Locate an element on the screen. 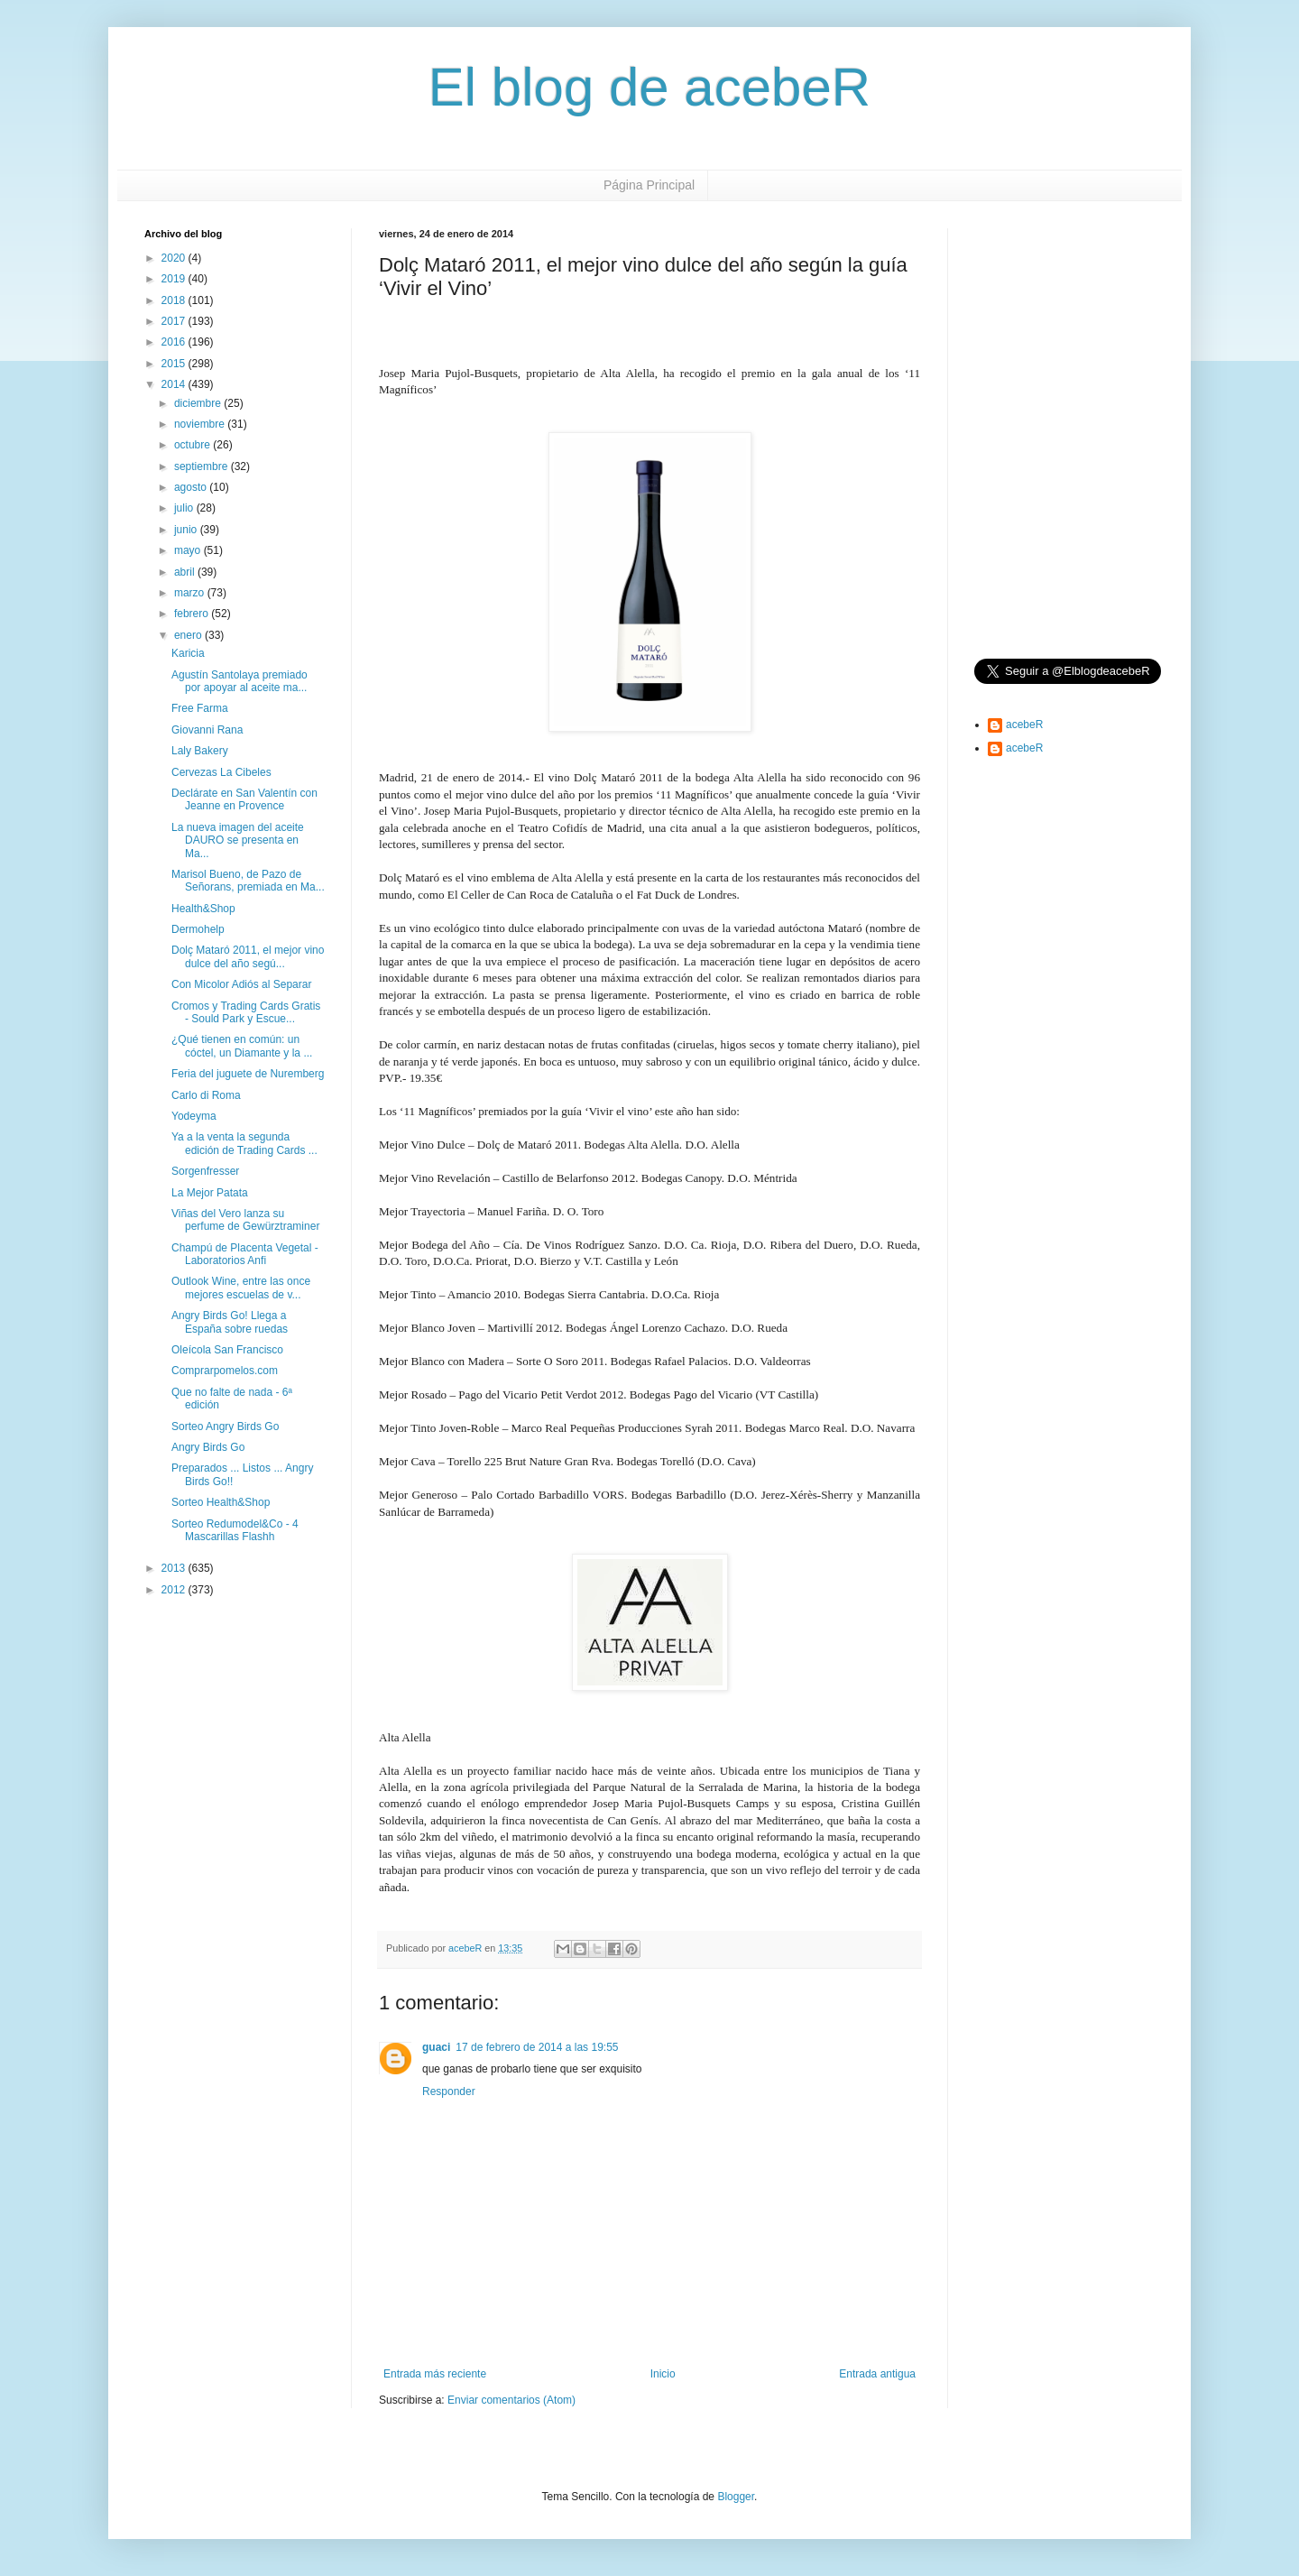 This screenshot has width=1299, height=2576. Ya a la venta la segunda edición de Trading Cards ... is located at coordinates (244, 1143).